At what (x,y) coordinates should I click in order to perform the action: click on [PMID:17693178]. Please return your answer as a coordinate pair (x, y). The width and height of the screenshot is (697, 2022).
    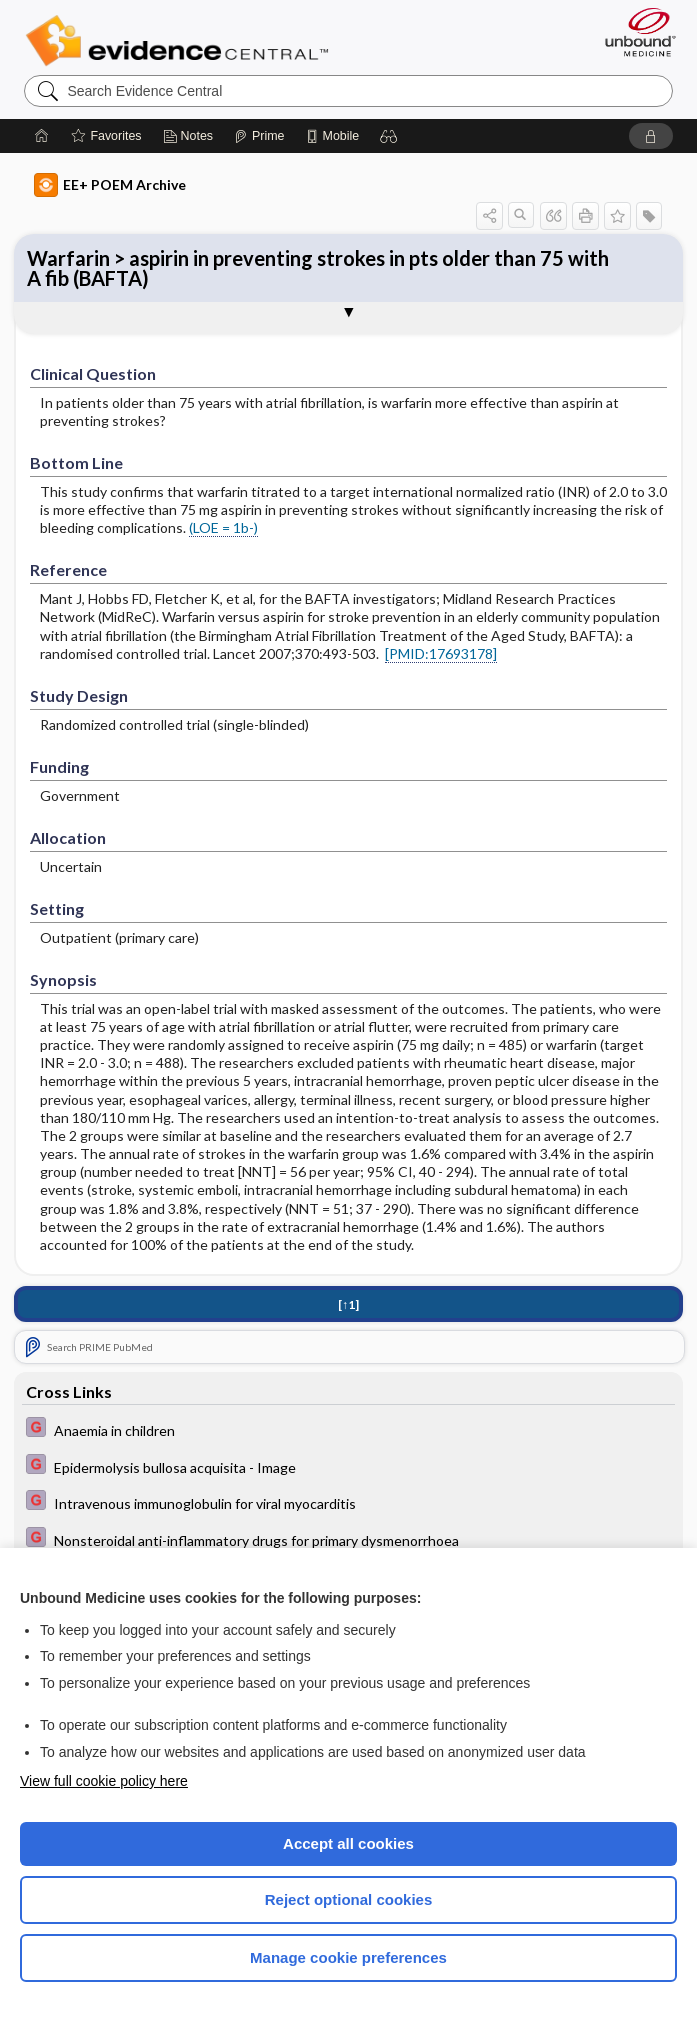
    Looking at the image, I should click on (441, 653).